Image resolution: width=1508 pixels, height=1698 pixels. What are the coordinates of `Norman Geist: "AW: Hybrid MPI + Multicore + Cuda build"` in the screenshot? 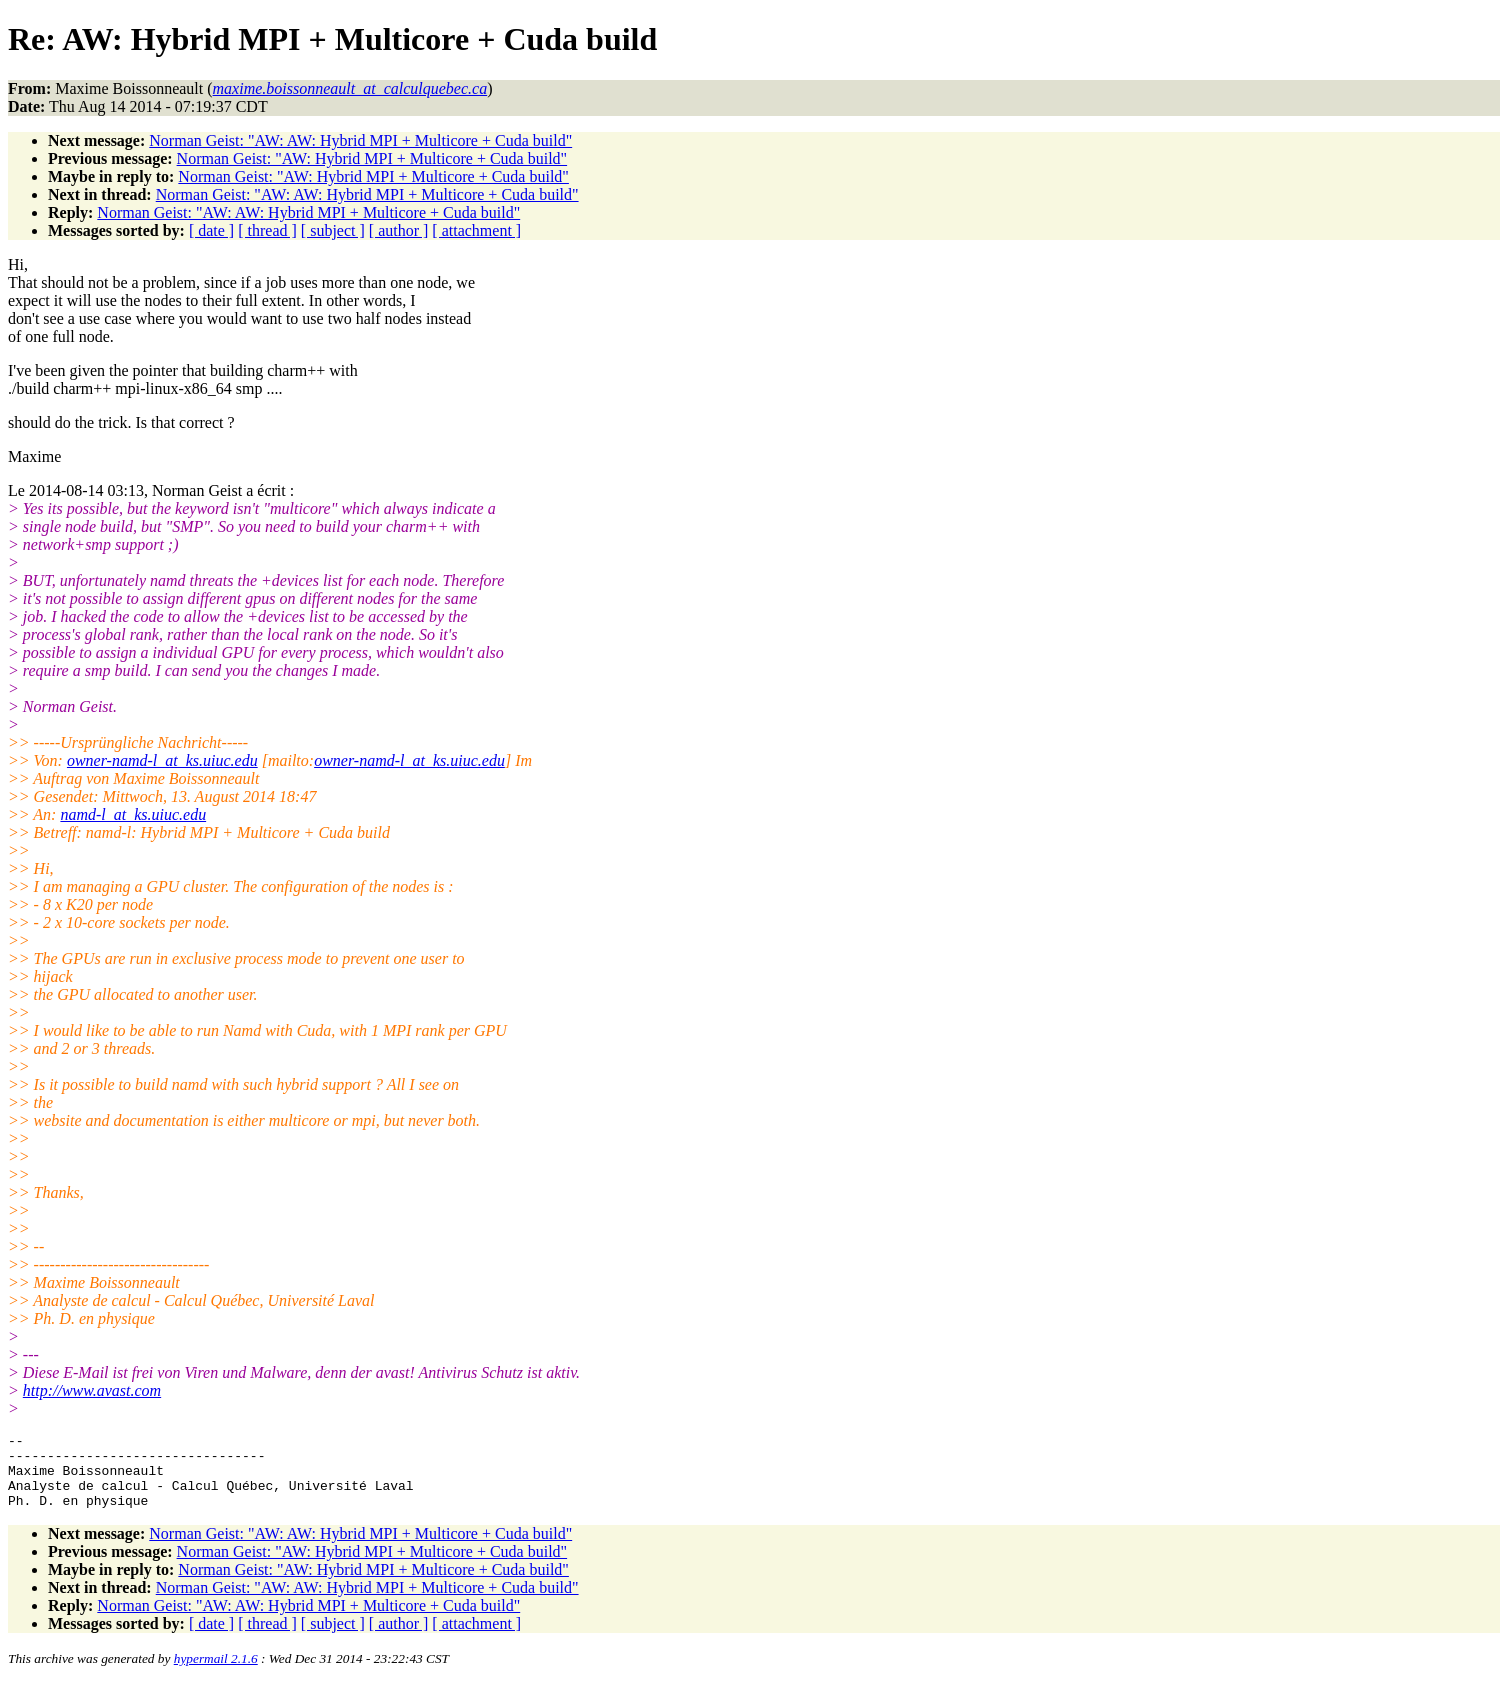 It's located at (372, 158).